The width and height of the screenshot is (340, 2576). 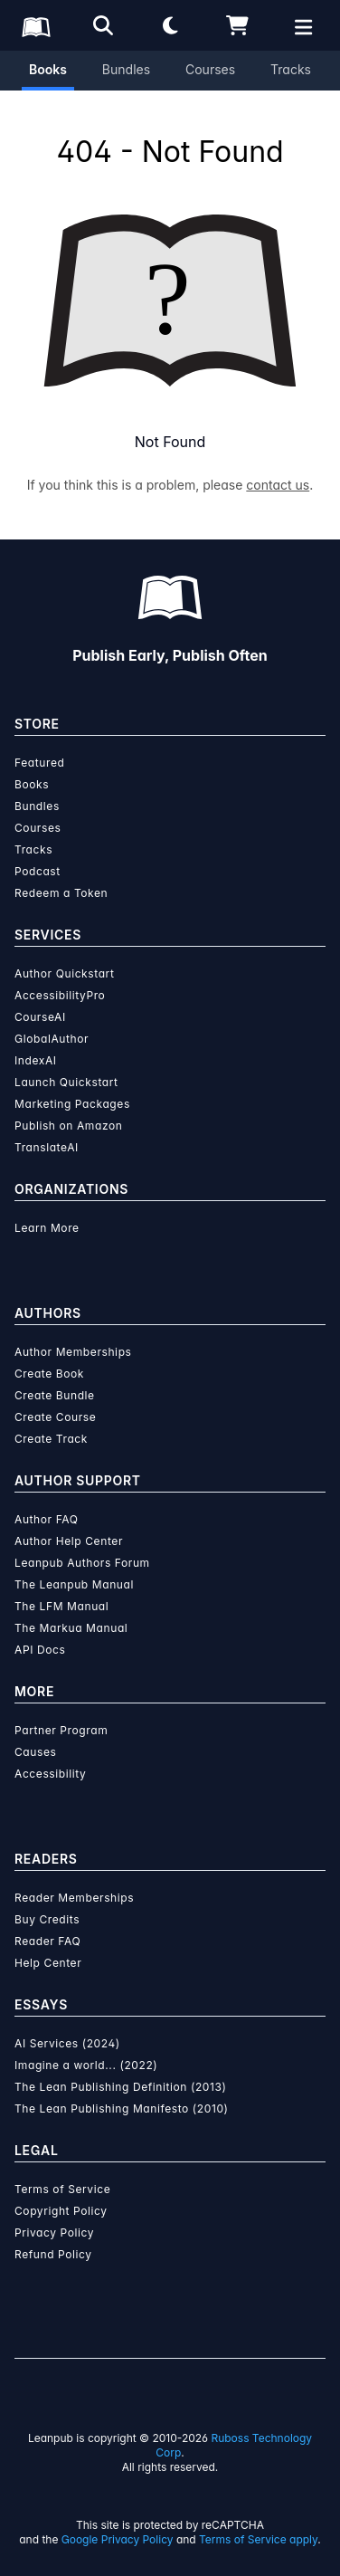 What do you see at coordinates (35, 1752) in the screenshot?
I see `Causes` at bounding box center [35, 1752].